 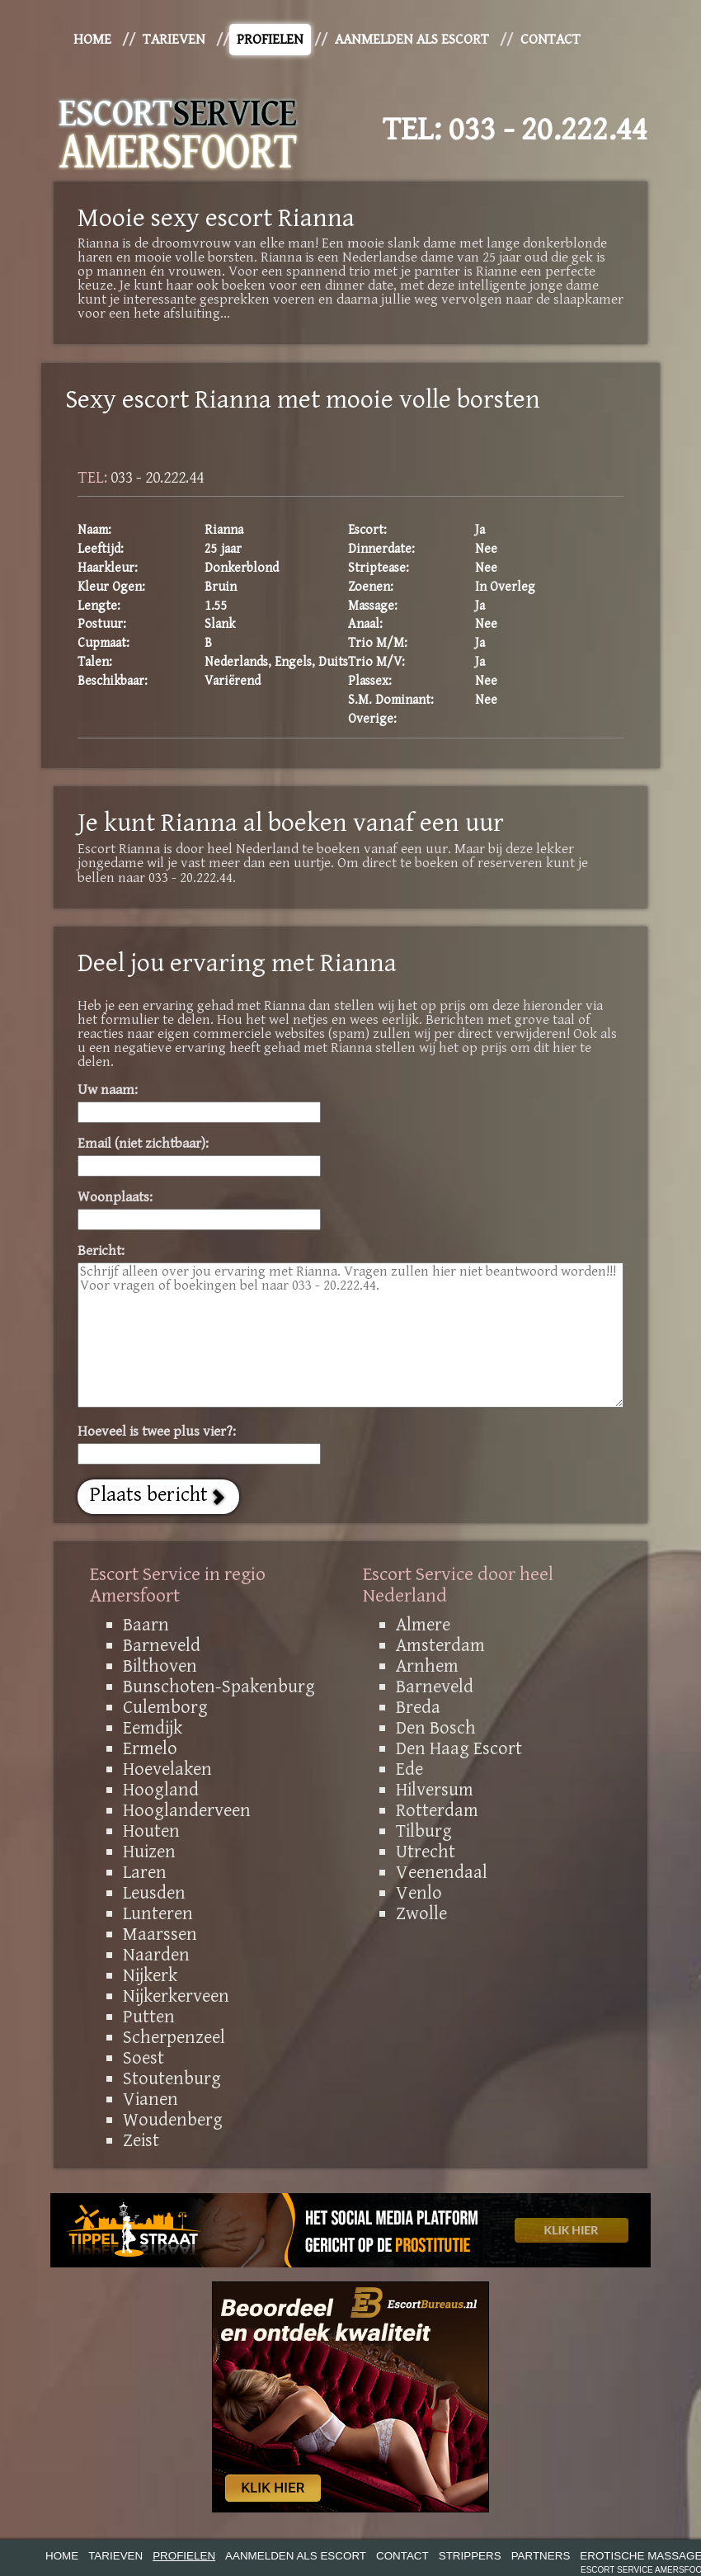 I want to click on Rotterdam, so click(x=437, y=1810).